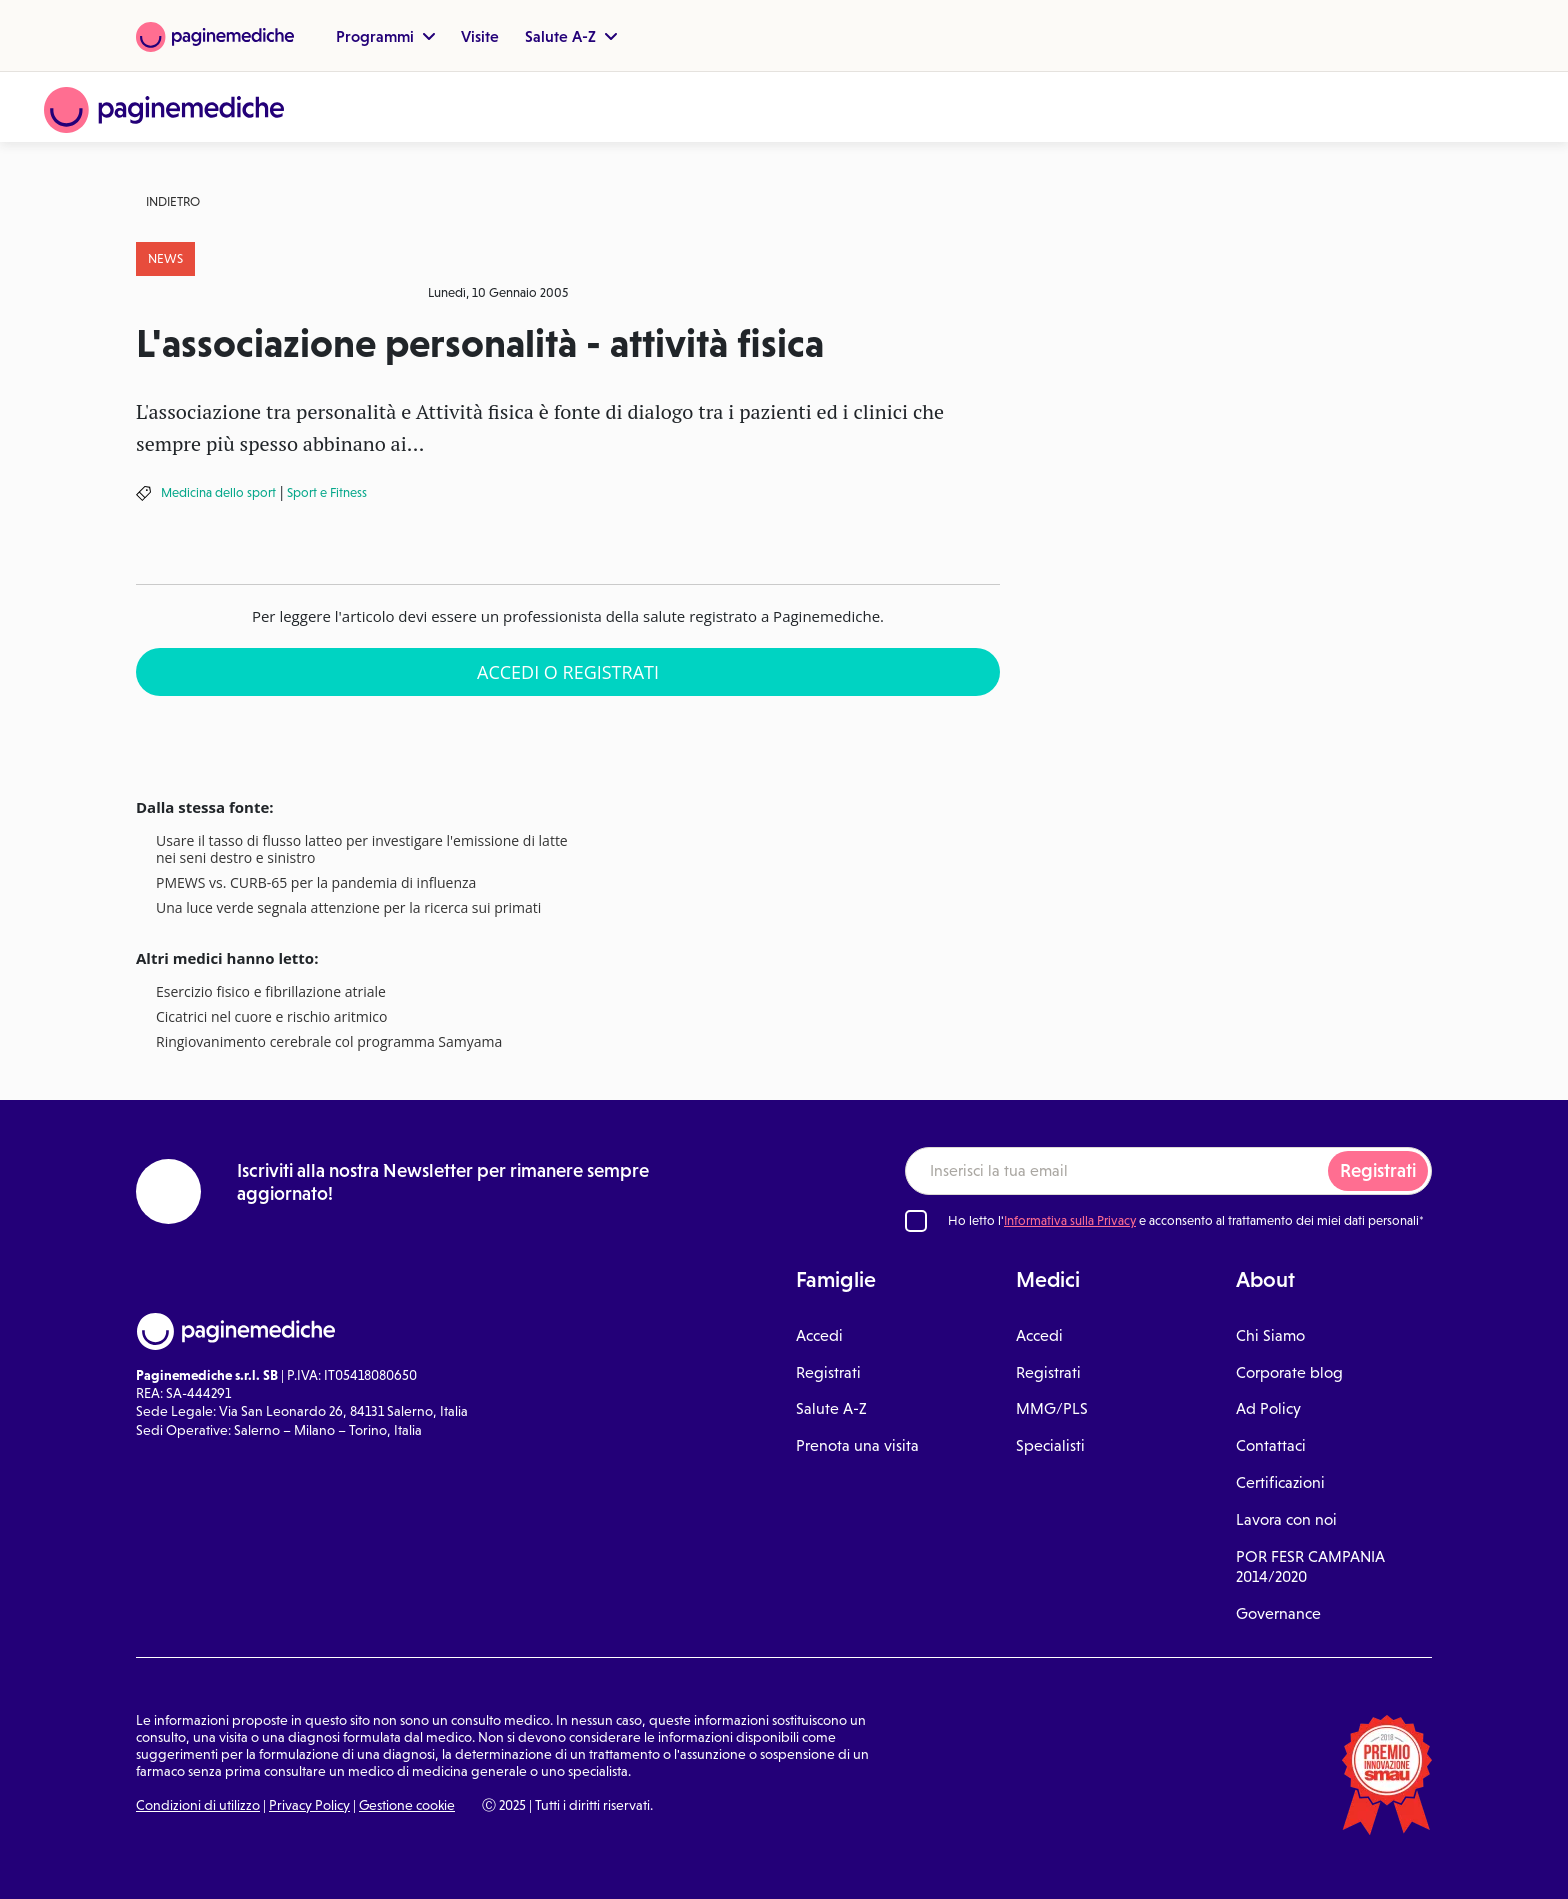 The image size is (1568, 1899). I want to click on Registrati, so click(1378, 1170).